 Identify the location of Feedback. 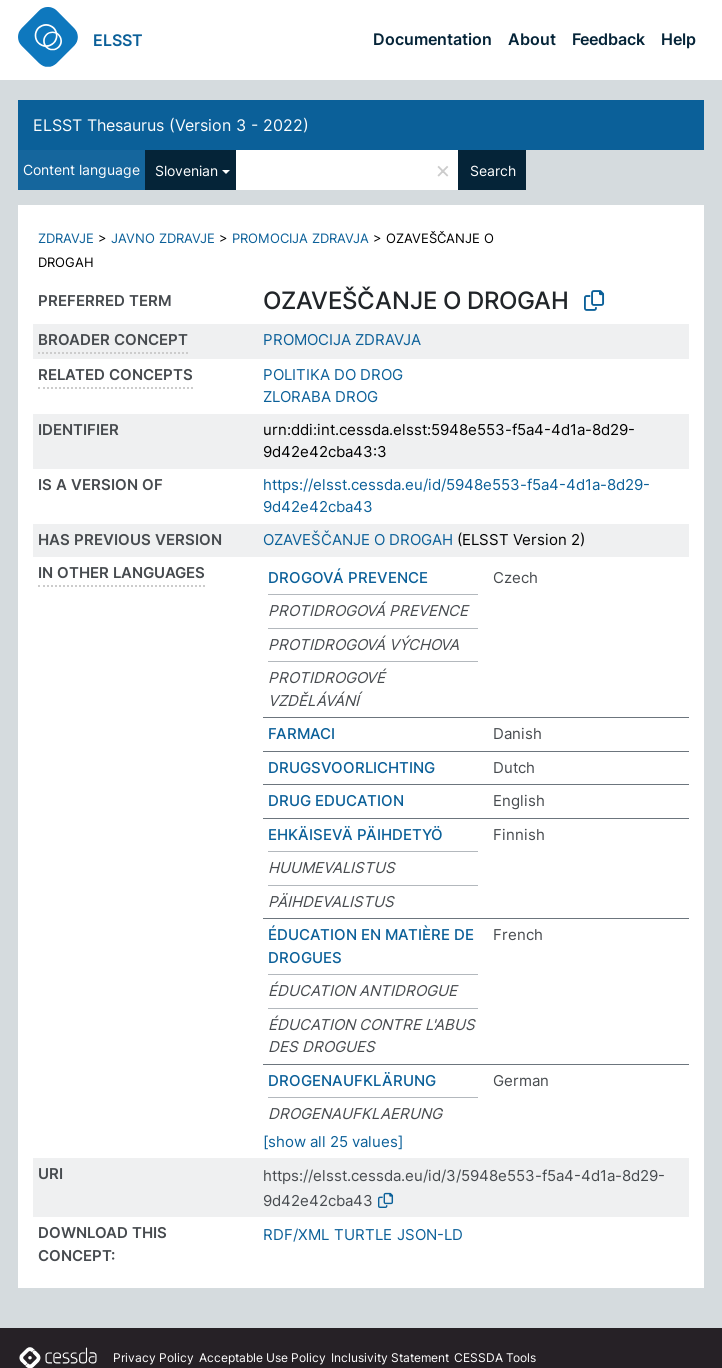
(608, 39).